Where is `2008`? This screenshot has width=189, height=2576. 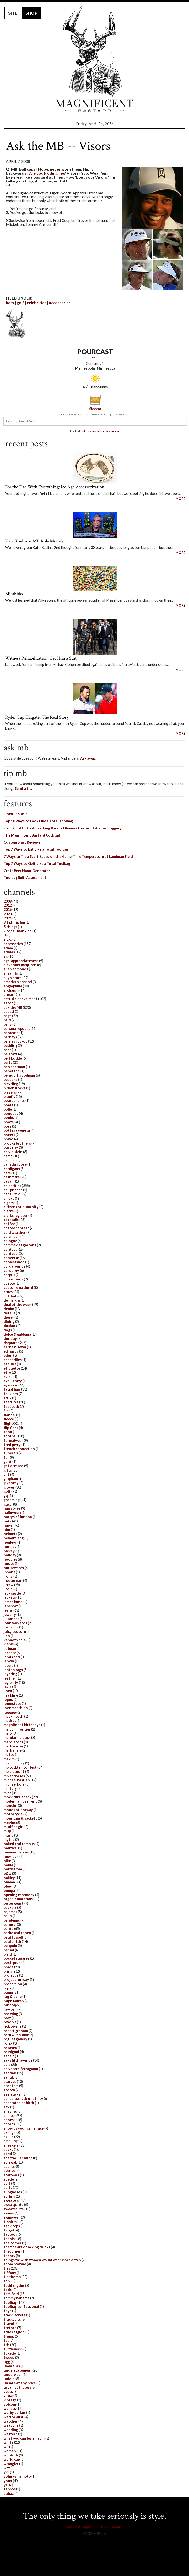 2008 is located at coordinates (8, 901).